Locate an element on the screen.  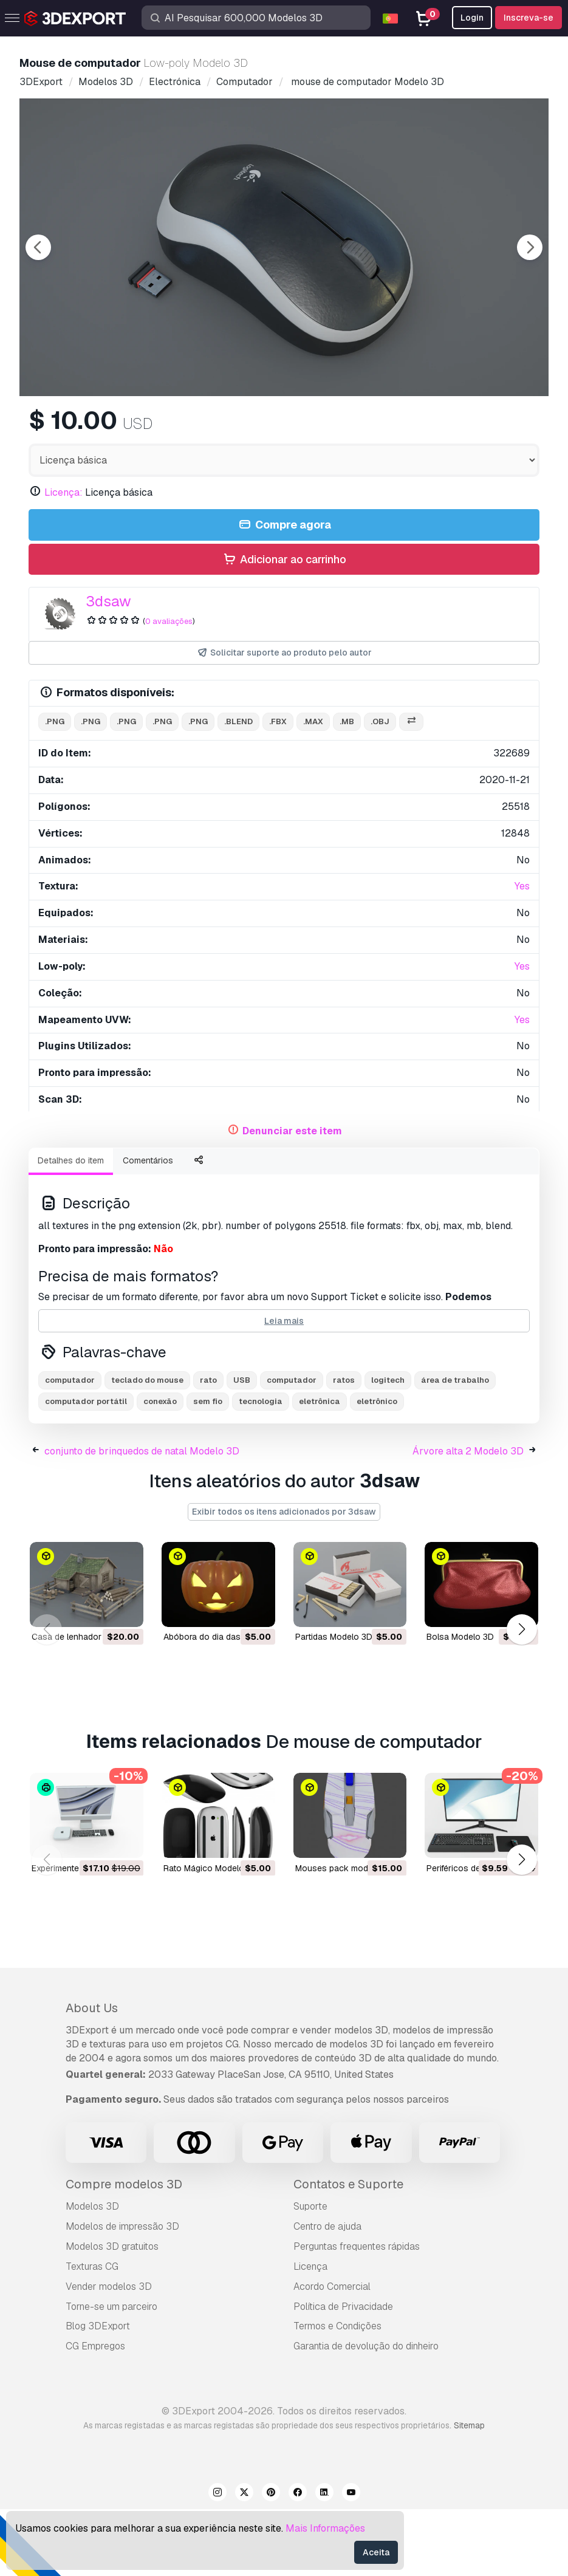
Vender modelos 3D is located at coordinates (109, 2353).